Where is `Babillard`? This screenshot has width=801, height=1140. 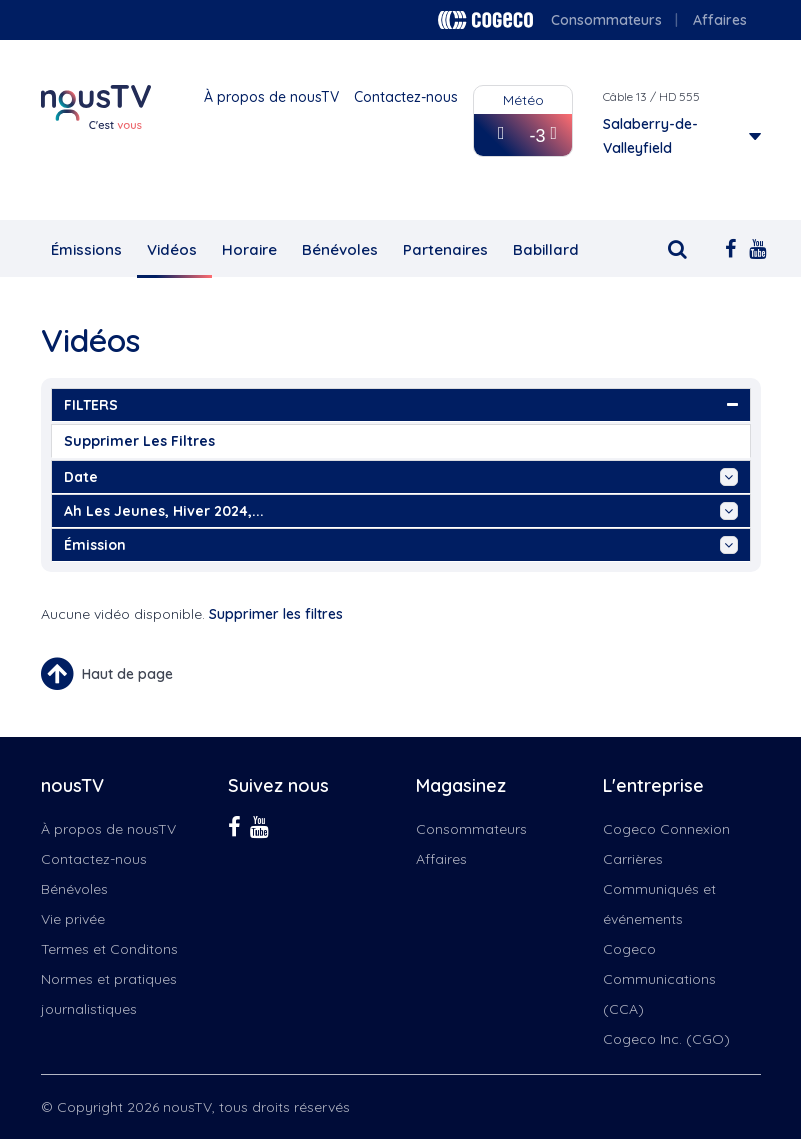 Babillard is located at coordinates (546, 249).